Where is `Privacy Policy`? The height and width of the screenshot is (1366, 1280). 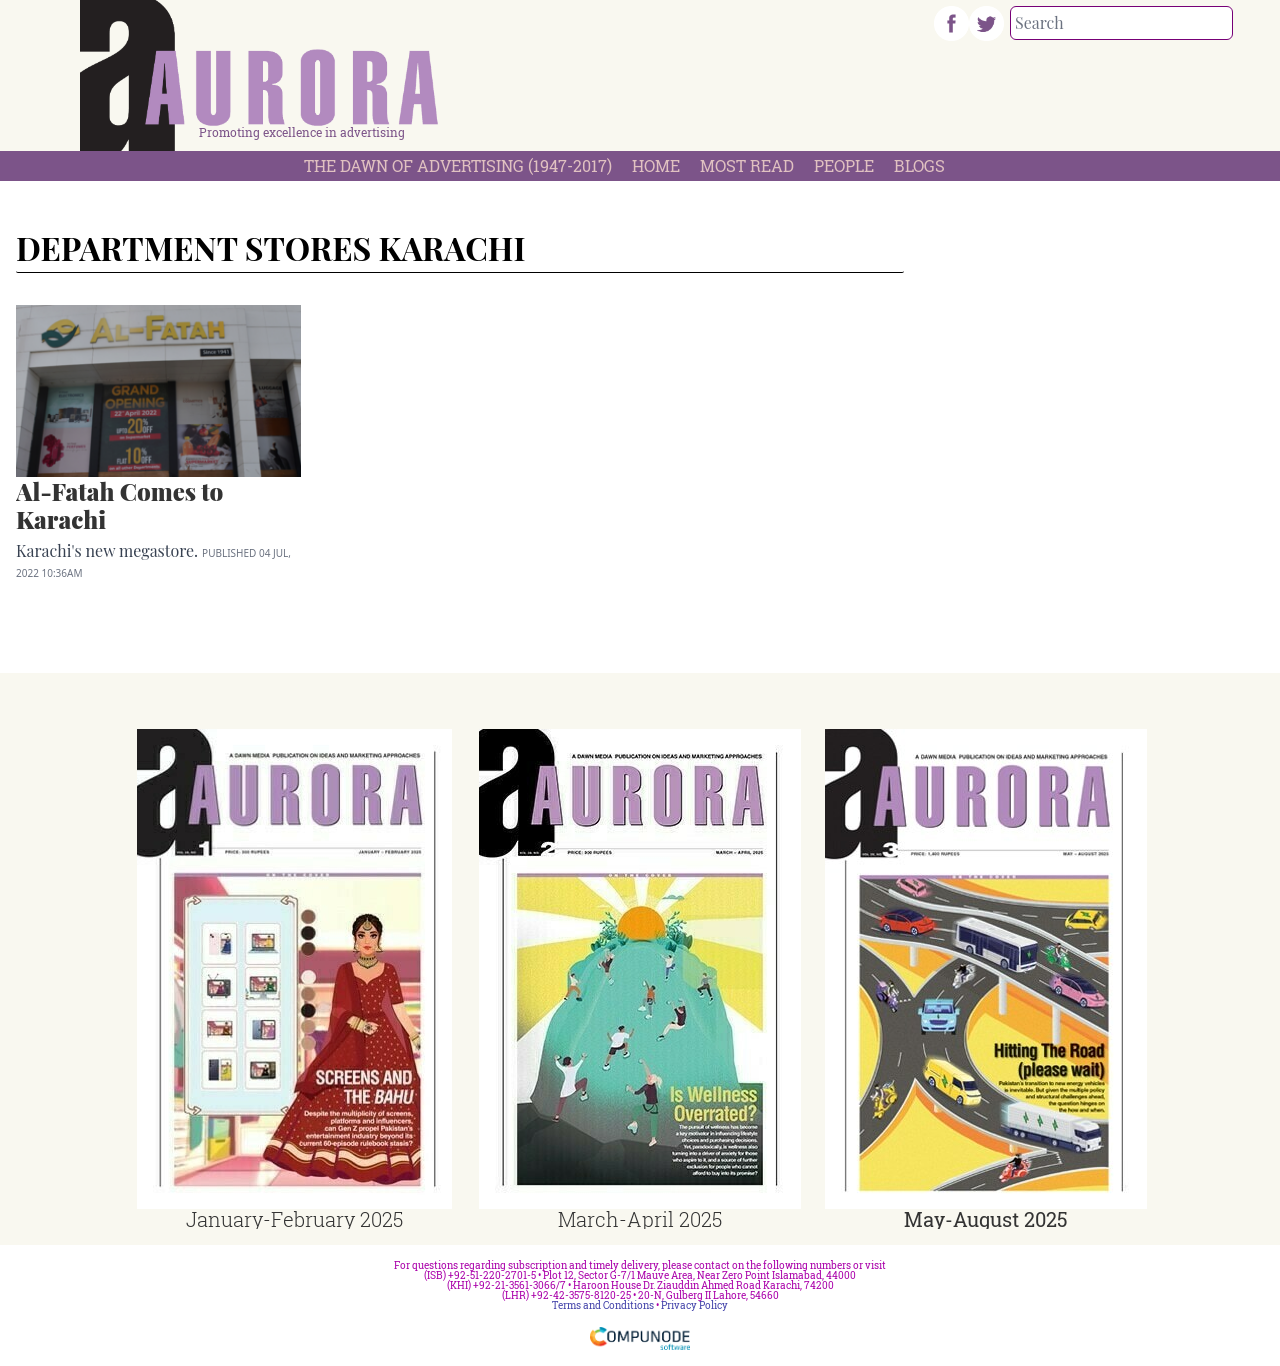 Privacy Policy is located at coordinates (694, 1305).